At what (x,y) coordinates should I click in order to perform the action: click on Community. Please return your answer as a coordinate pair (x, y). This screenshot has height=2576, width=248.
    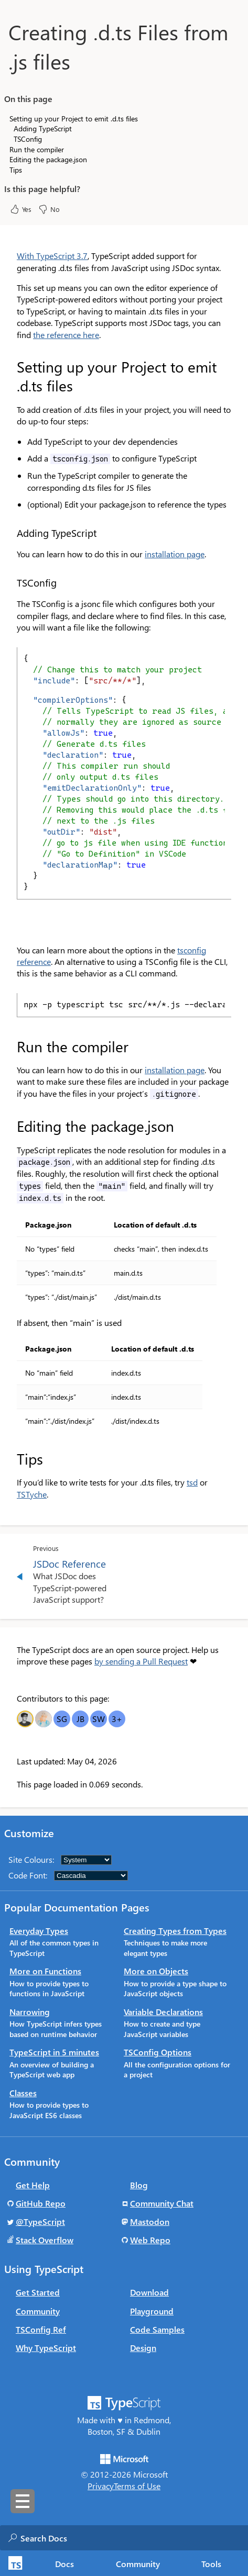
    Looking at the image, I should click on (38, 2310).